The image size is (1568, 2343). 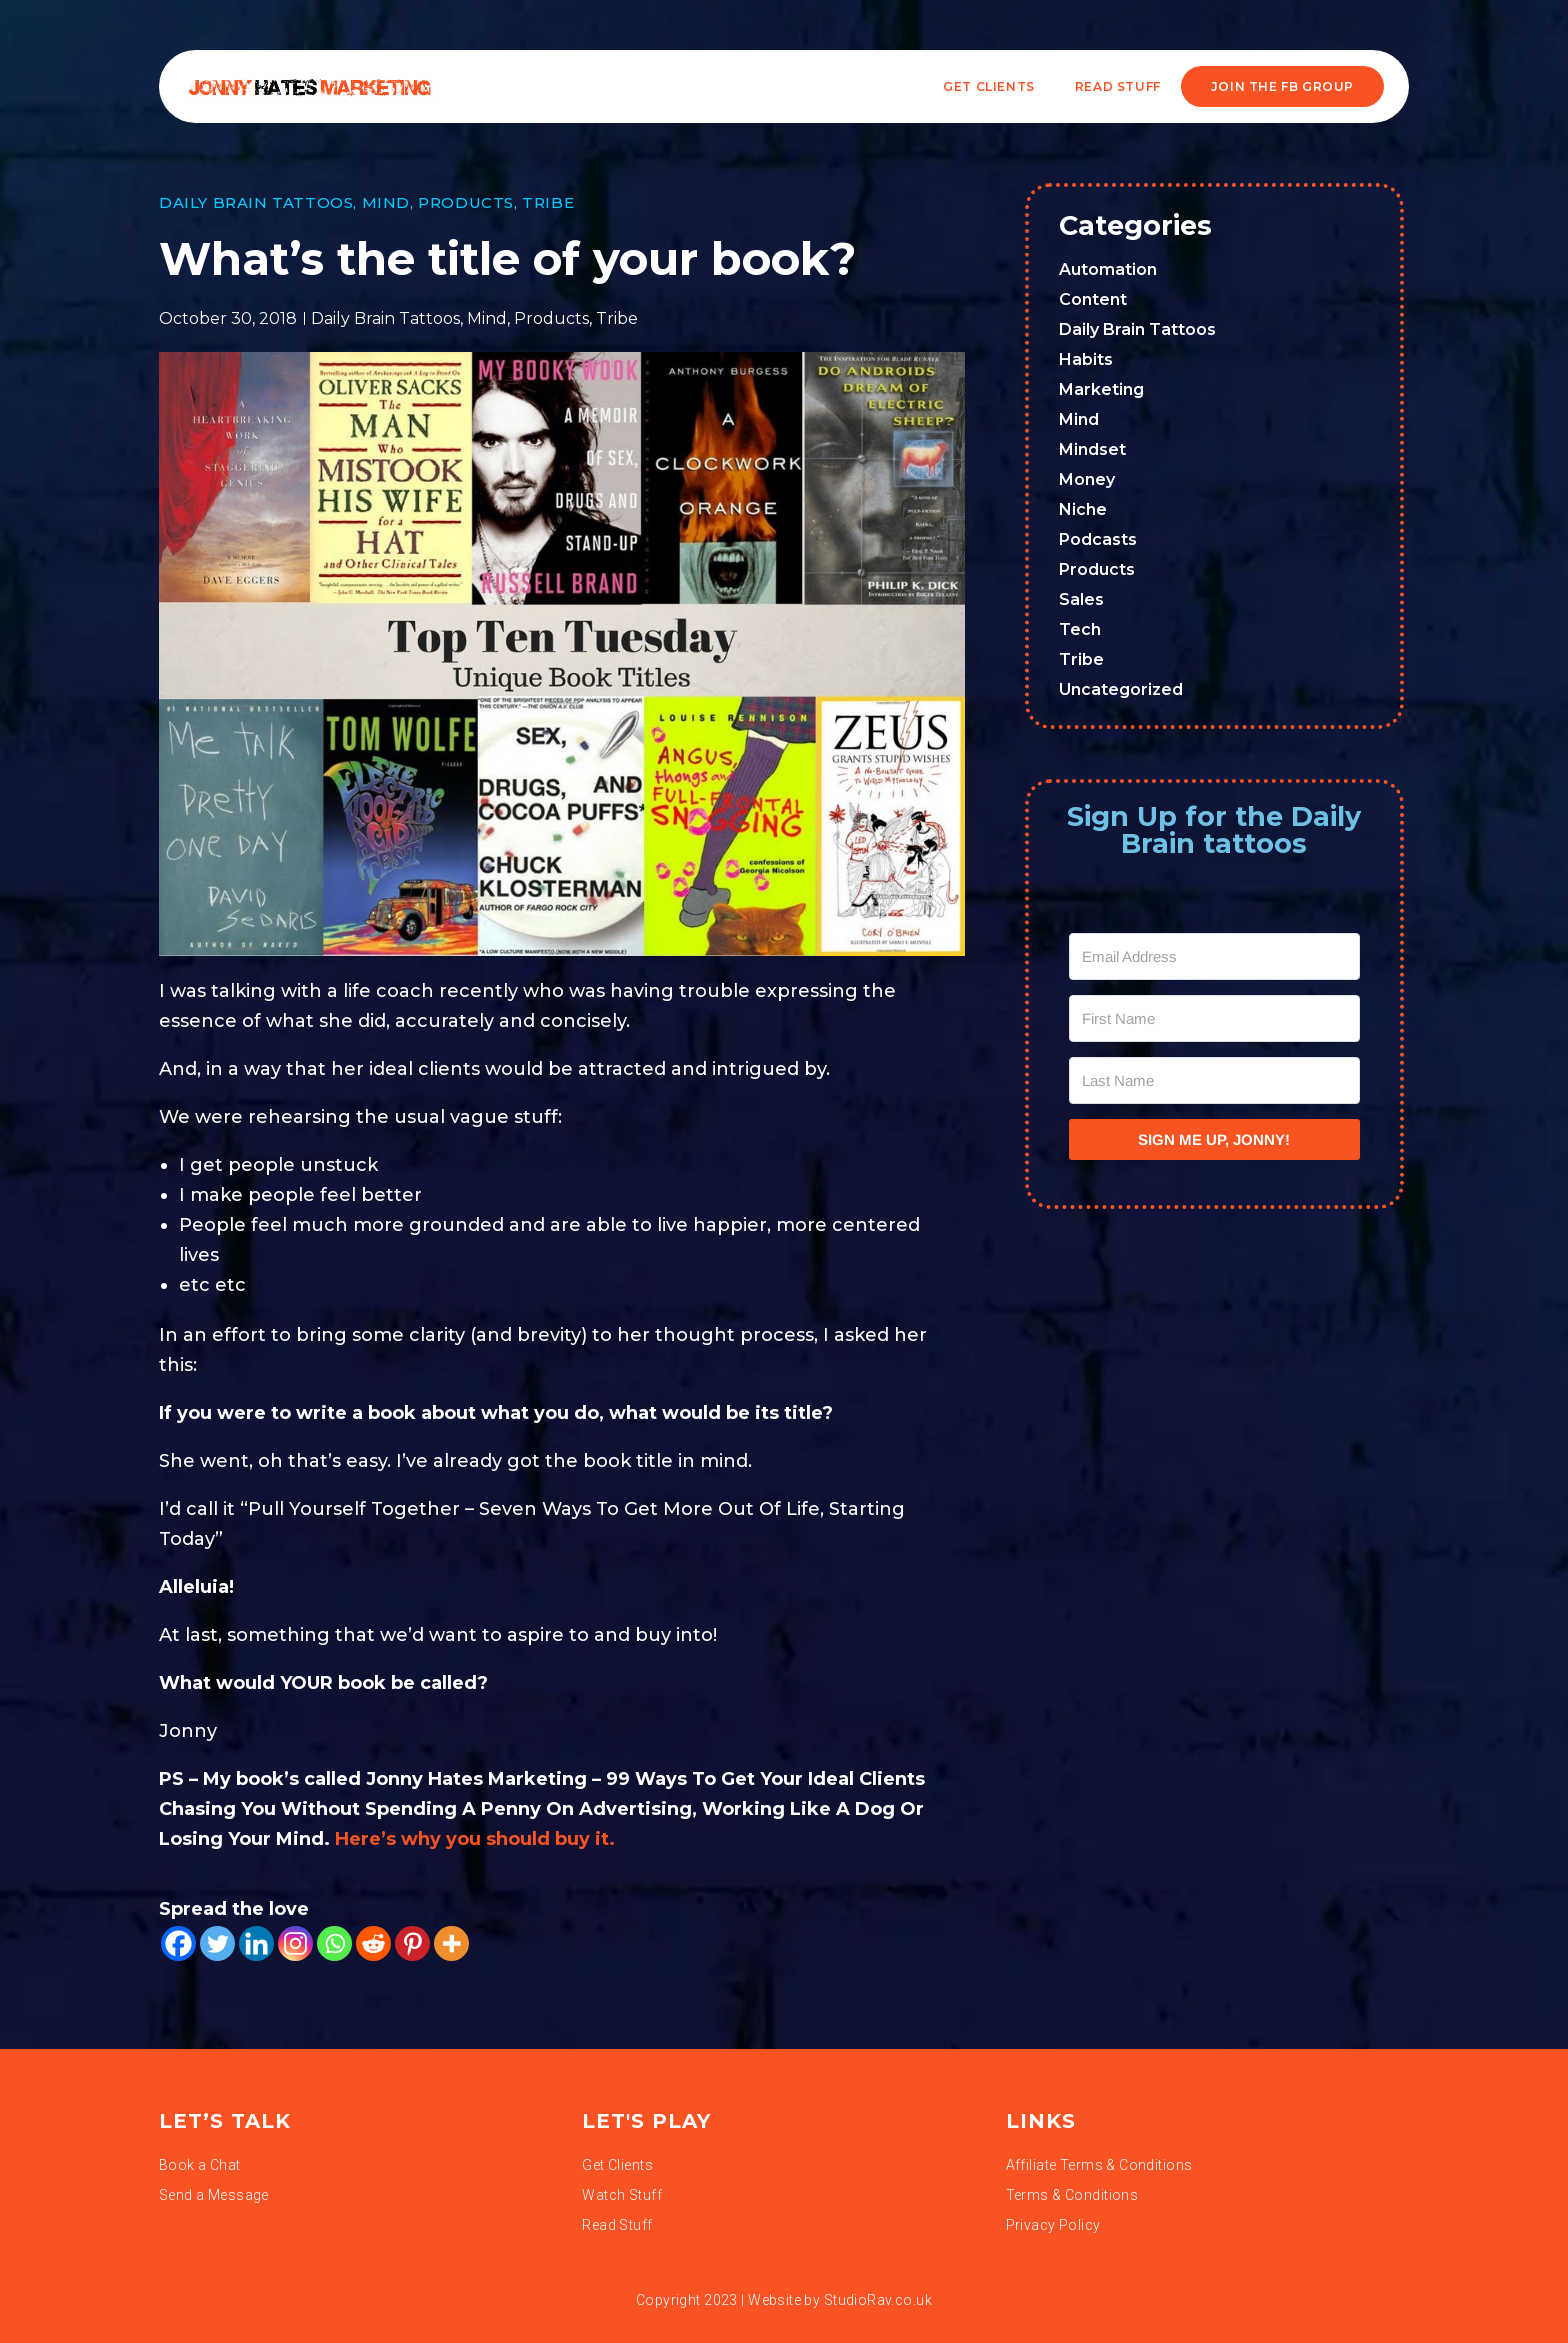 I want to click on Sales, so click(x=1081, y=599).